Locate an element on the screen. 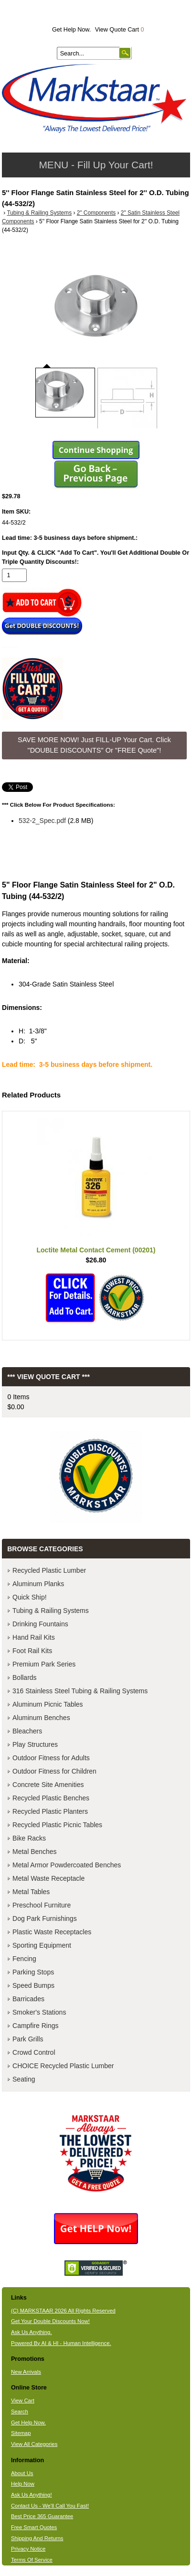 The height and width of the screenshot is (2576, 192). Campfire Rings is located at coordinates (35, 2025).